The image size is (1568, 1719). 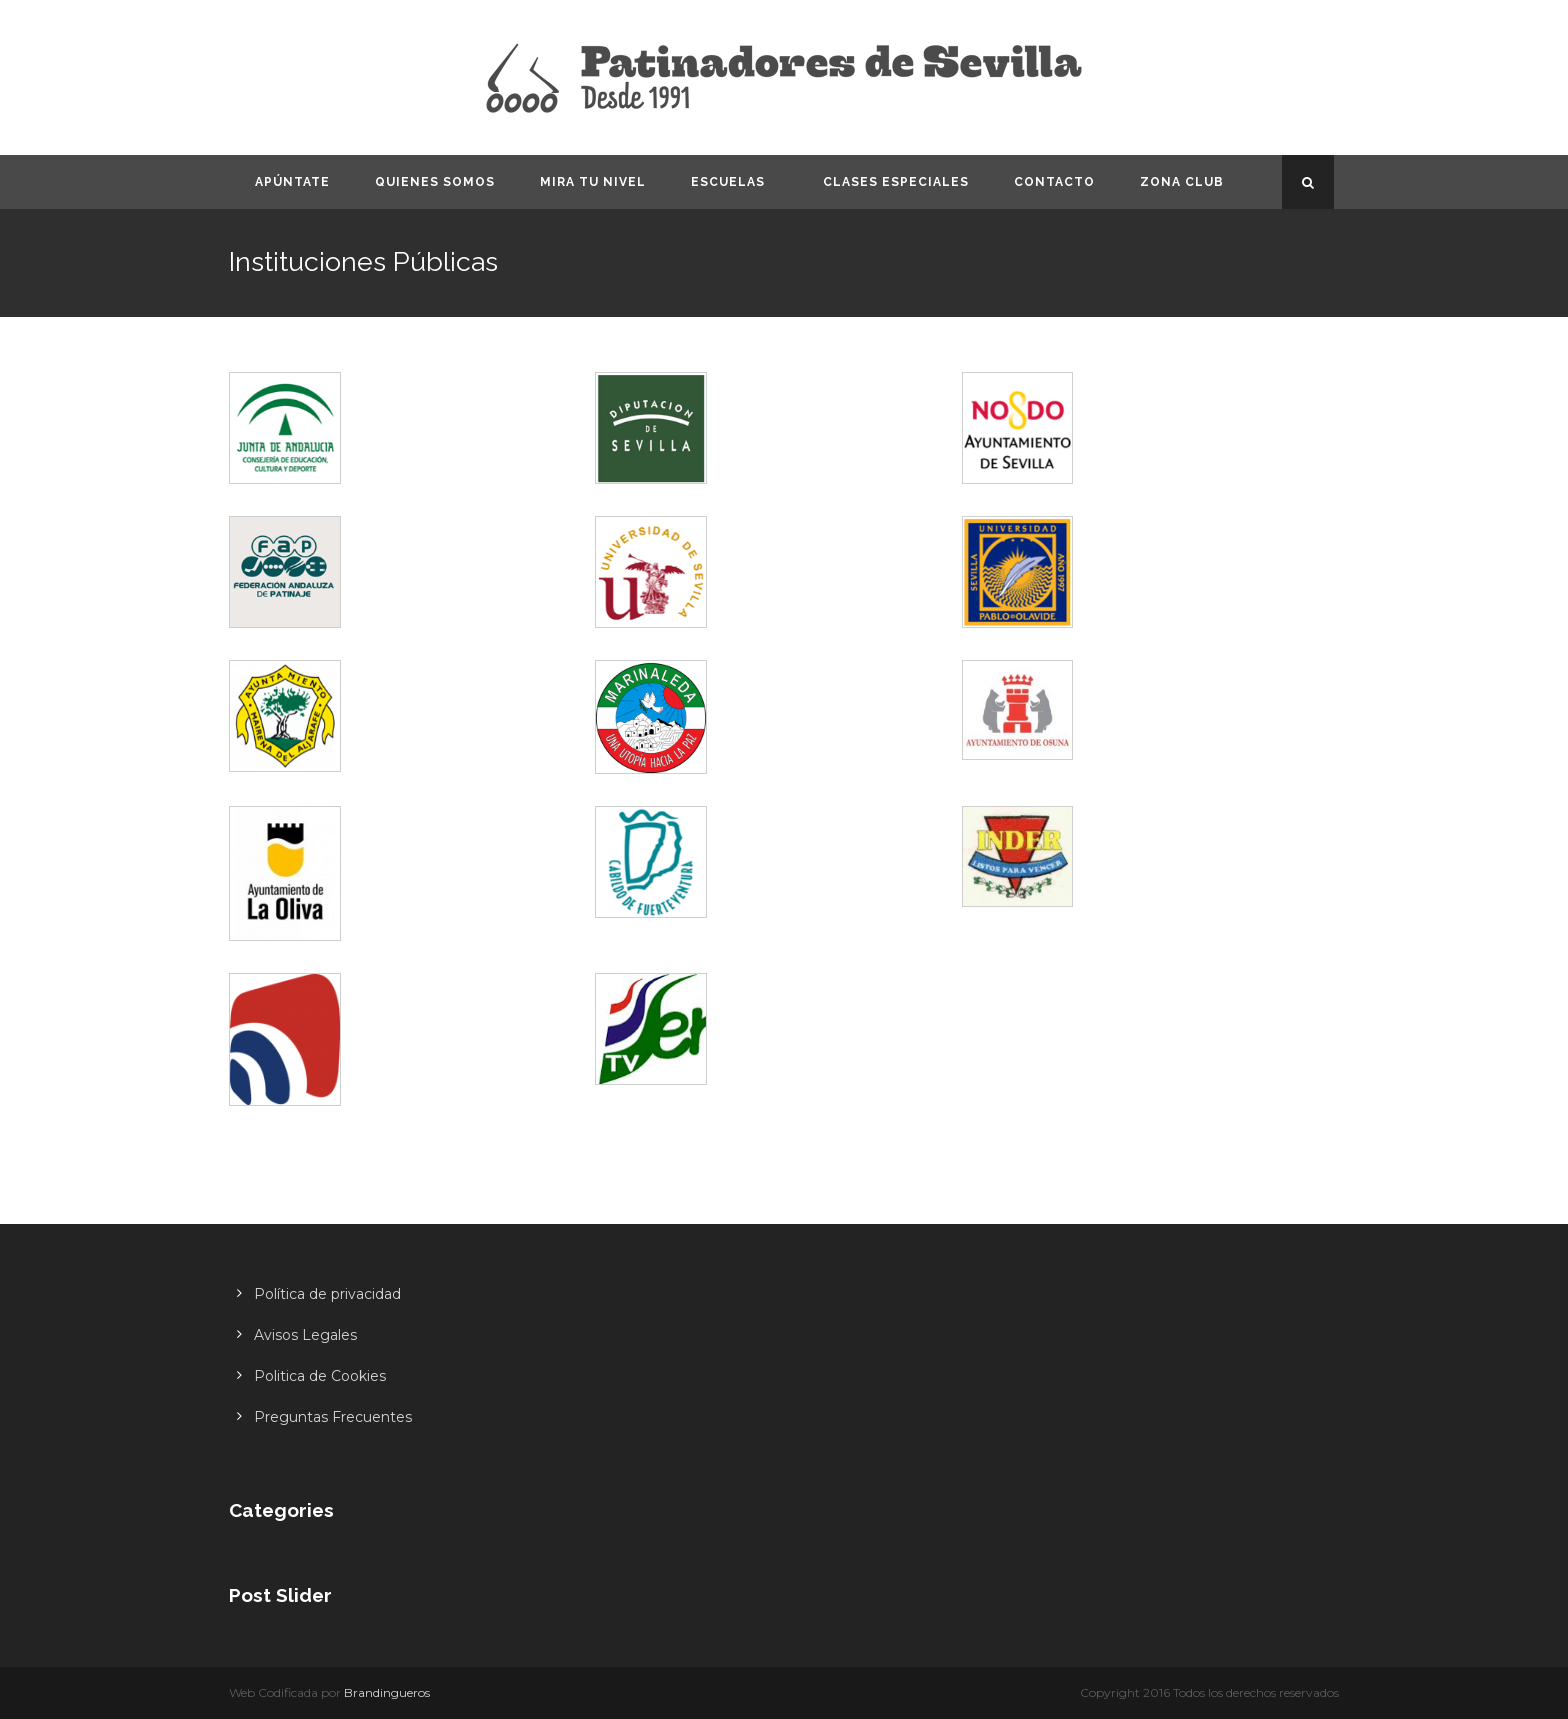 What do you see at coordinates (593, 182) in the screenshot?
I see `Mira tu nivel` at bounding box center [593, 182].